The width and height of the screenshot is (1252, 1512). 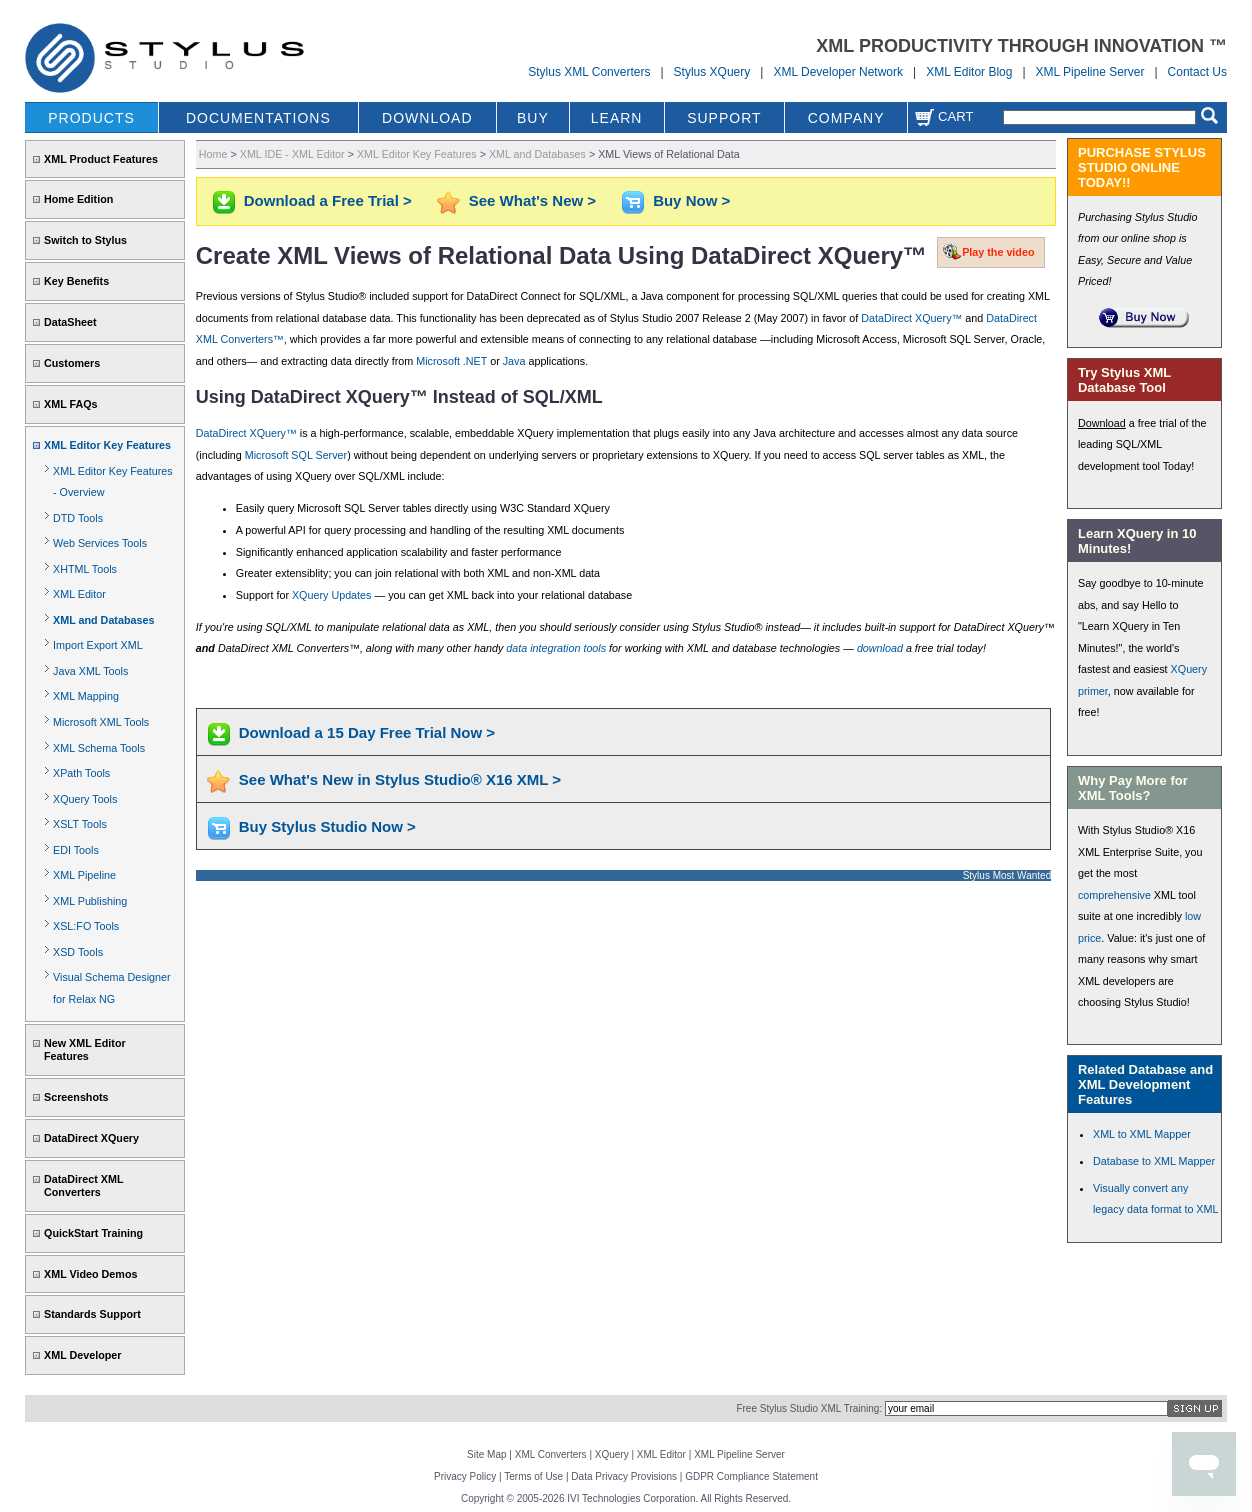 What do you see at coordinates (533, 1476) in the screenshot?
I see `Terms of Use` at bounding box center [533, 1476].